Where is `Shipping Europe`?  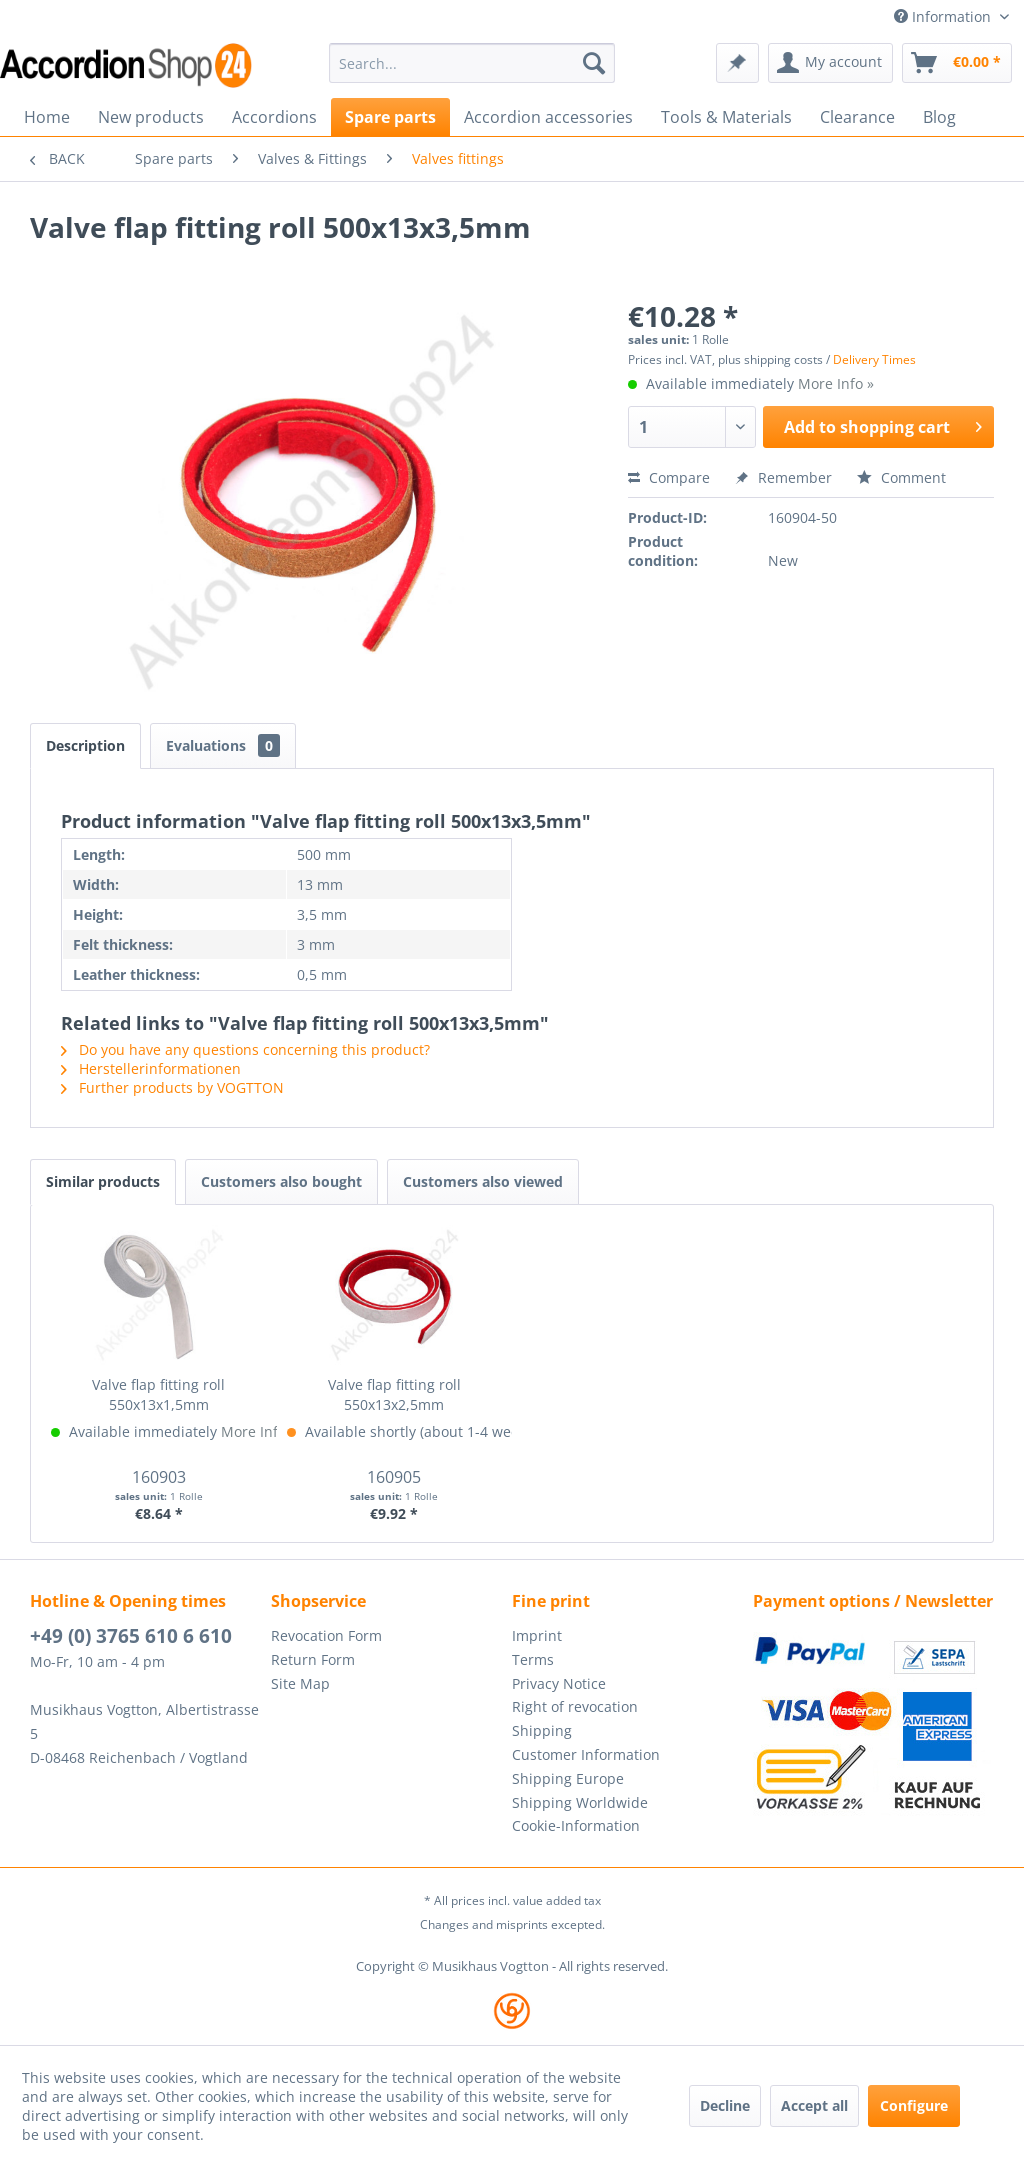 Shipping Europe is located at coordinates (568, 1778).